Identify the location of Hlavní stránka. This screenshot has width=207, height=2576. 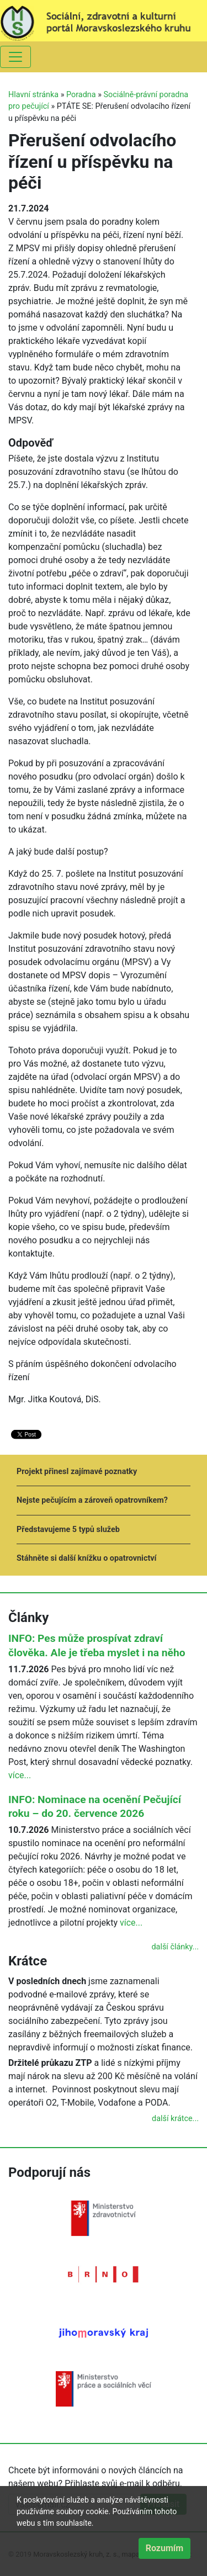
(33, 94).